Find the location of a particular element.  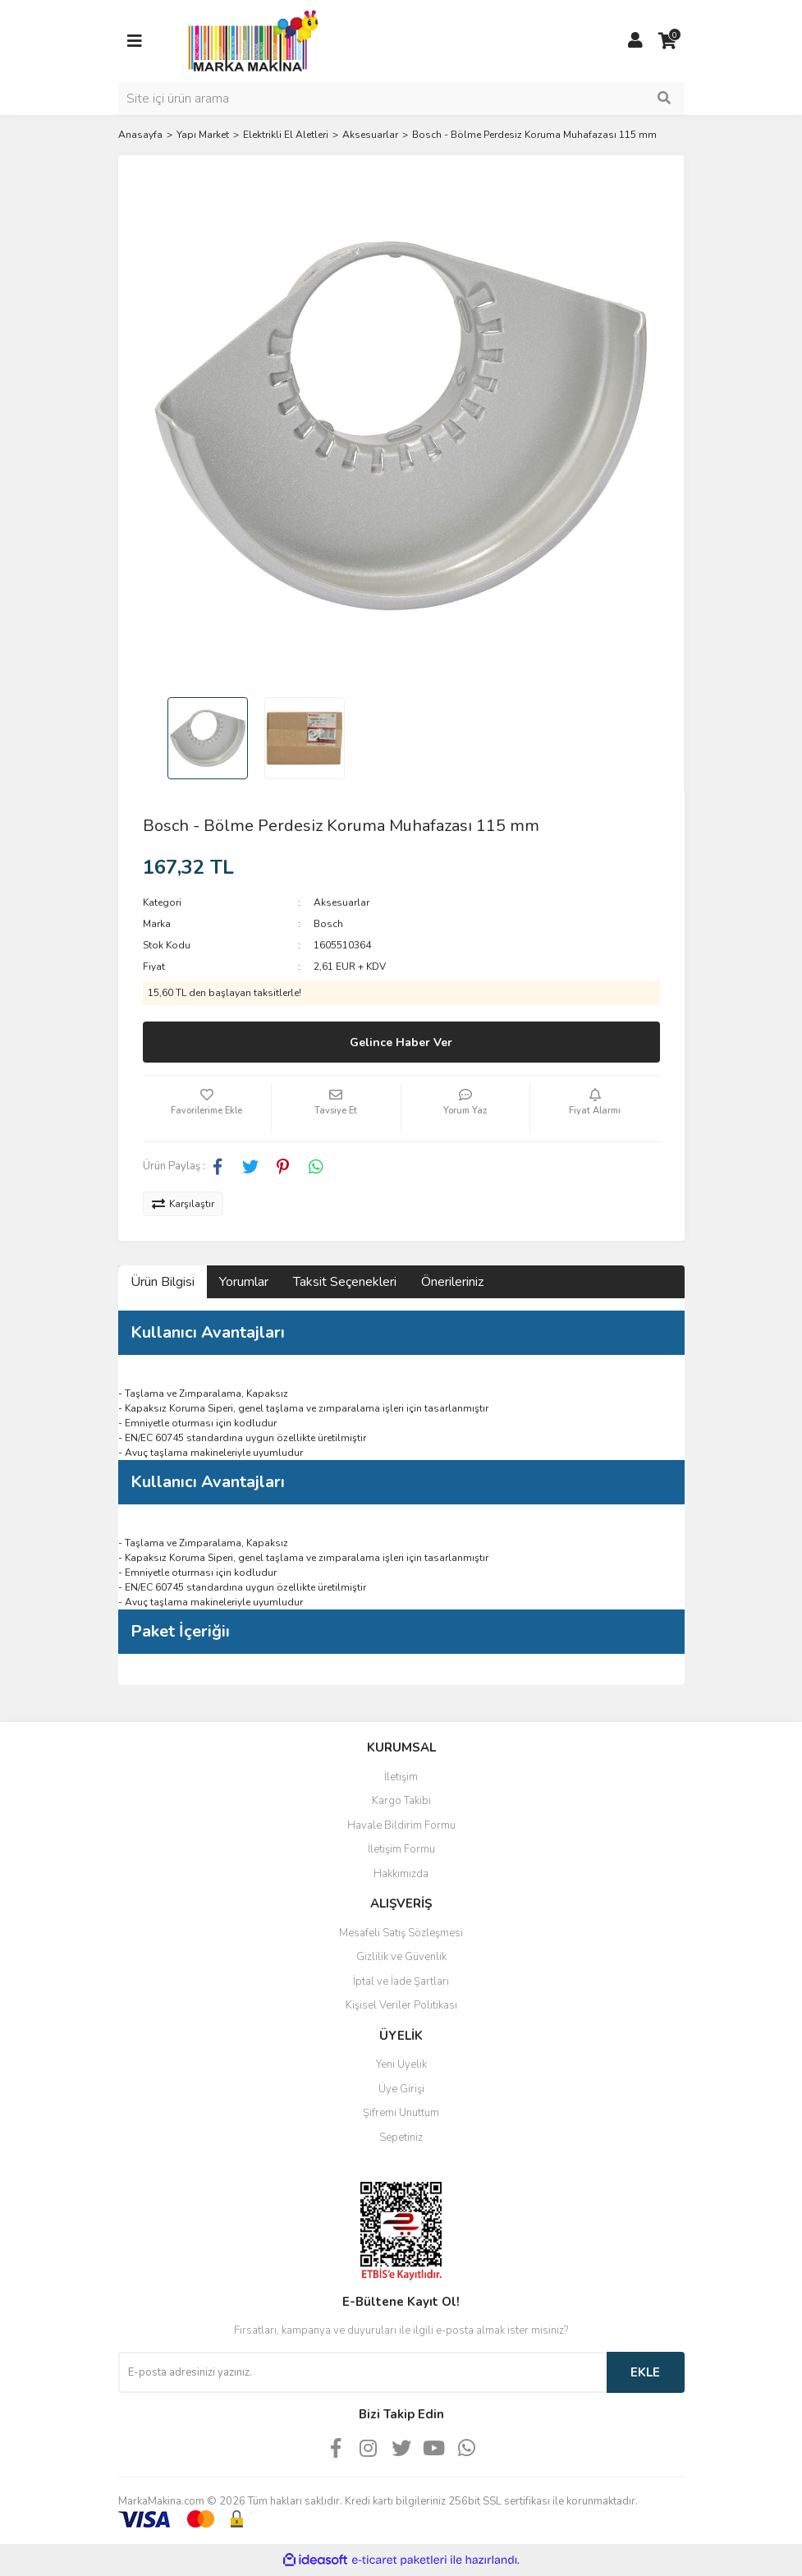

Hakkımızda is located at coordinates (401, 1874).